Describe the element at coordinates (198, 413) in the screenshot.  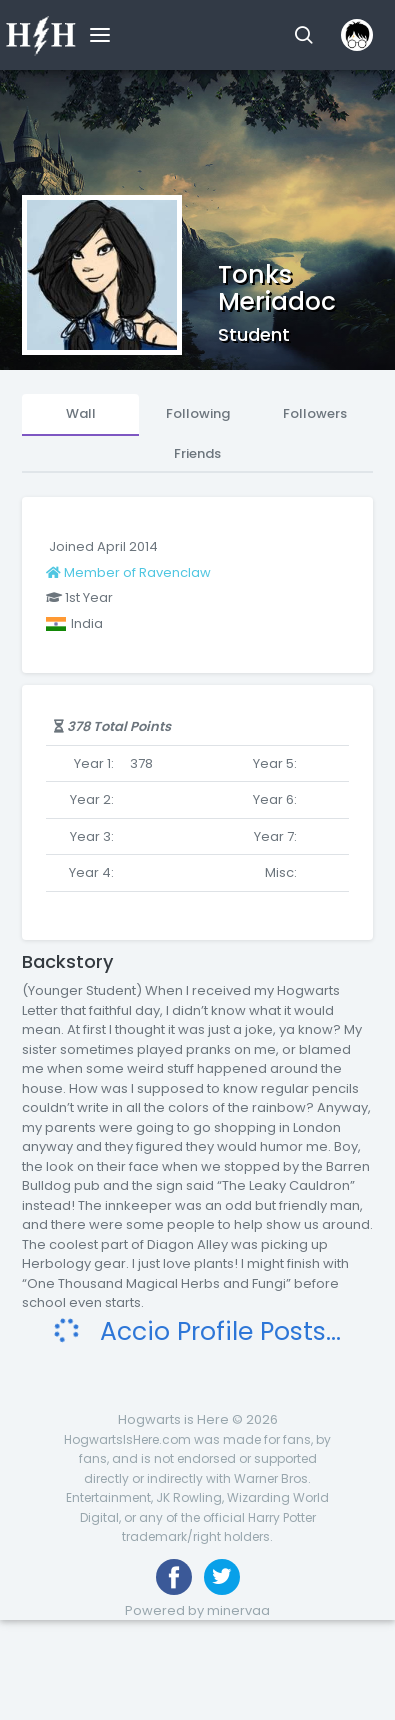
I see `Following` at that location.